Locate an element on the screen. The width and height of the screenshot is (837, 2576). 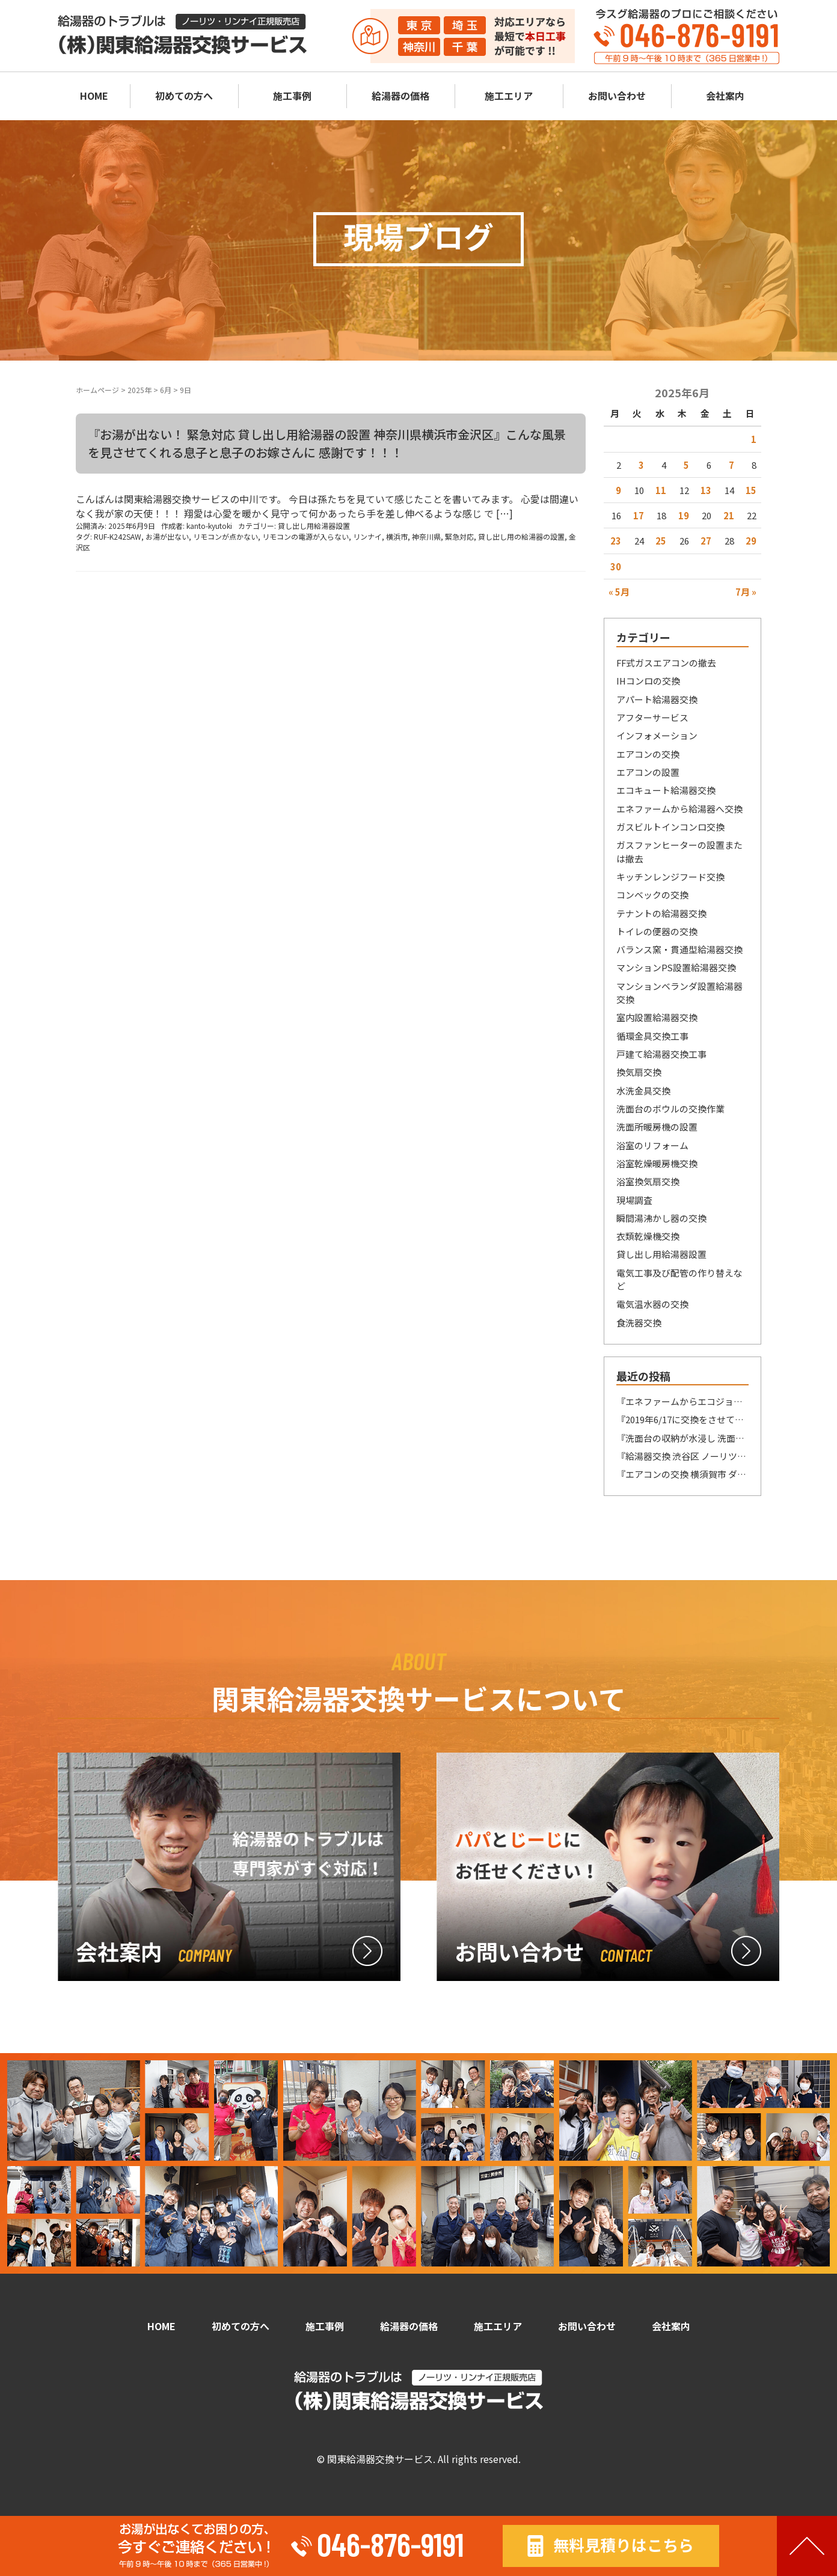
17 [2025年6月17日 に投稿を公開] is located at coordinates (638, 515).